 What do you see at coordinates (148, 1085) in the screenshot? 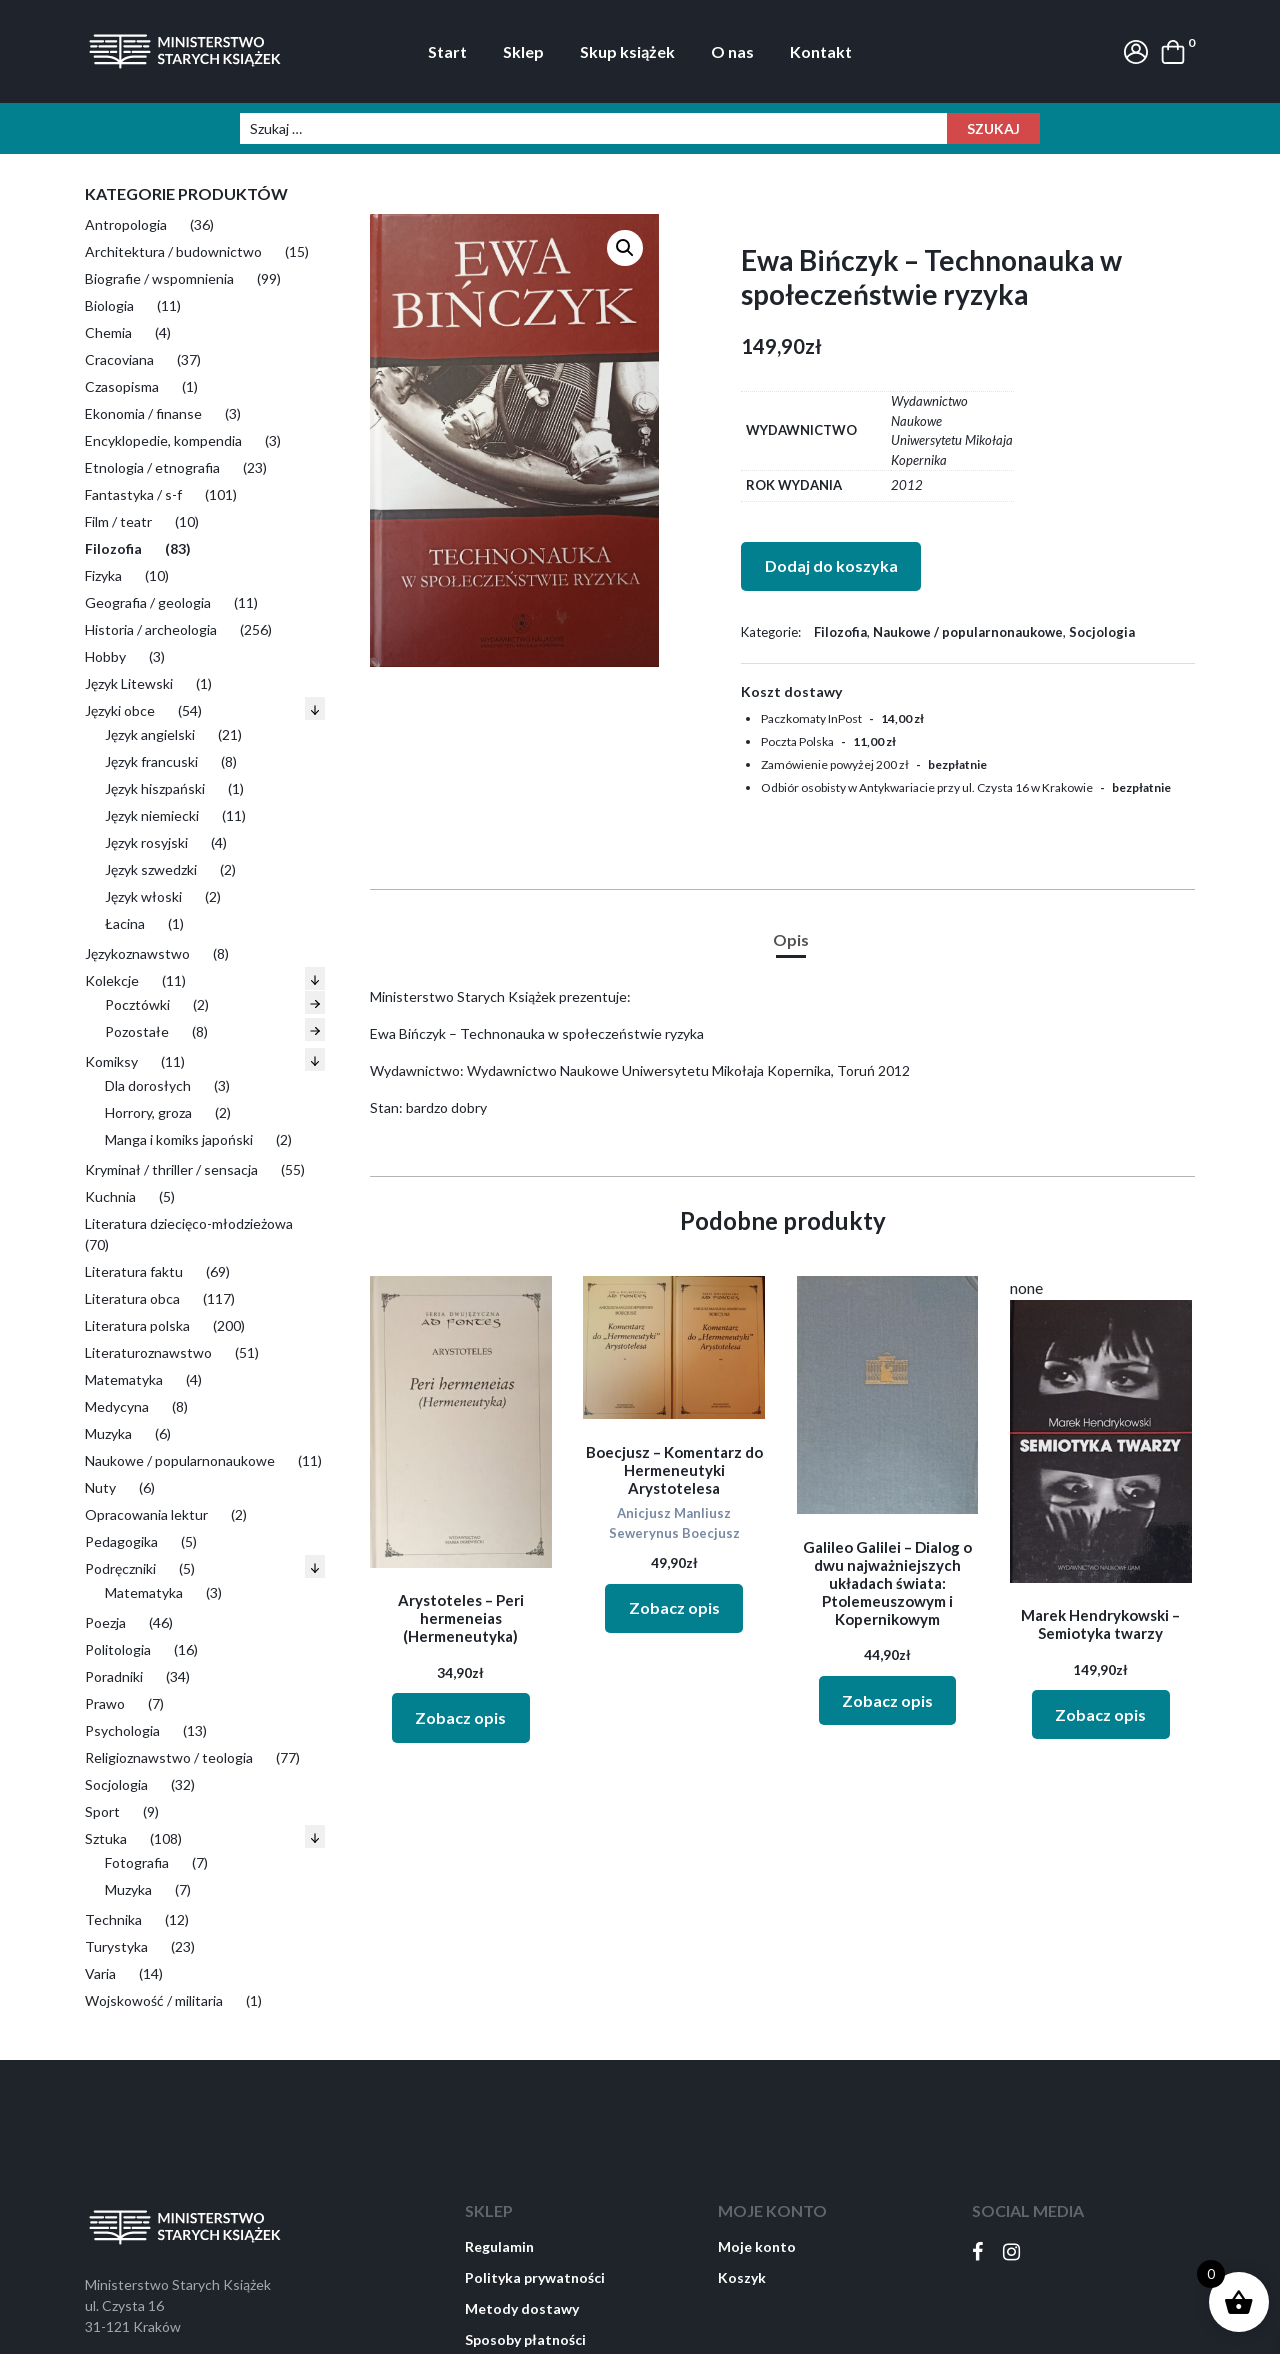
I see `Dla dorosłych` at bounding box center [148, 1085].